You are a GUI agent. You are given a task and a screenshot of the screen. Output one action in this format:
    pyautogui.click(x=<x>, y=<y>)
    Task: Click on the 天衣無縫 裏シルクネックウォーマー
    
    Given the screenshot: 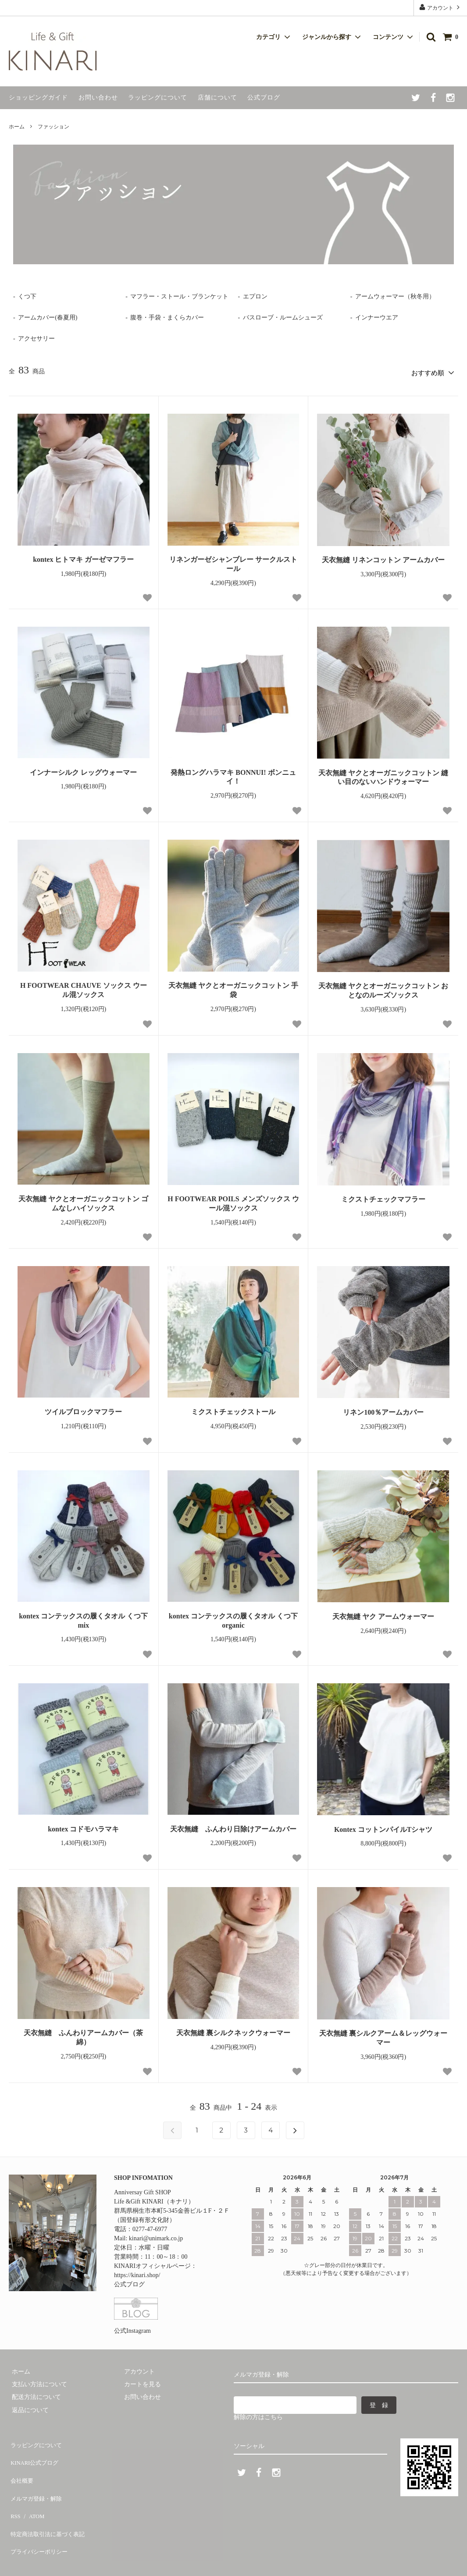 What is the action you would take?
    pyautogui.click(x=233, y=2030)
    